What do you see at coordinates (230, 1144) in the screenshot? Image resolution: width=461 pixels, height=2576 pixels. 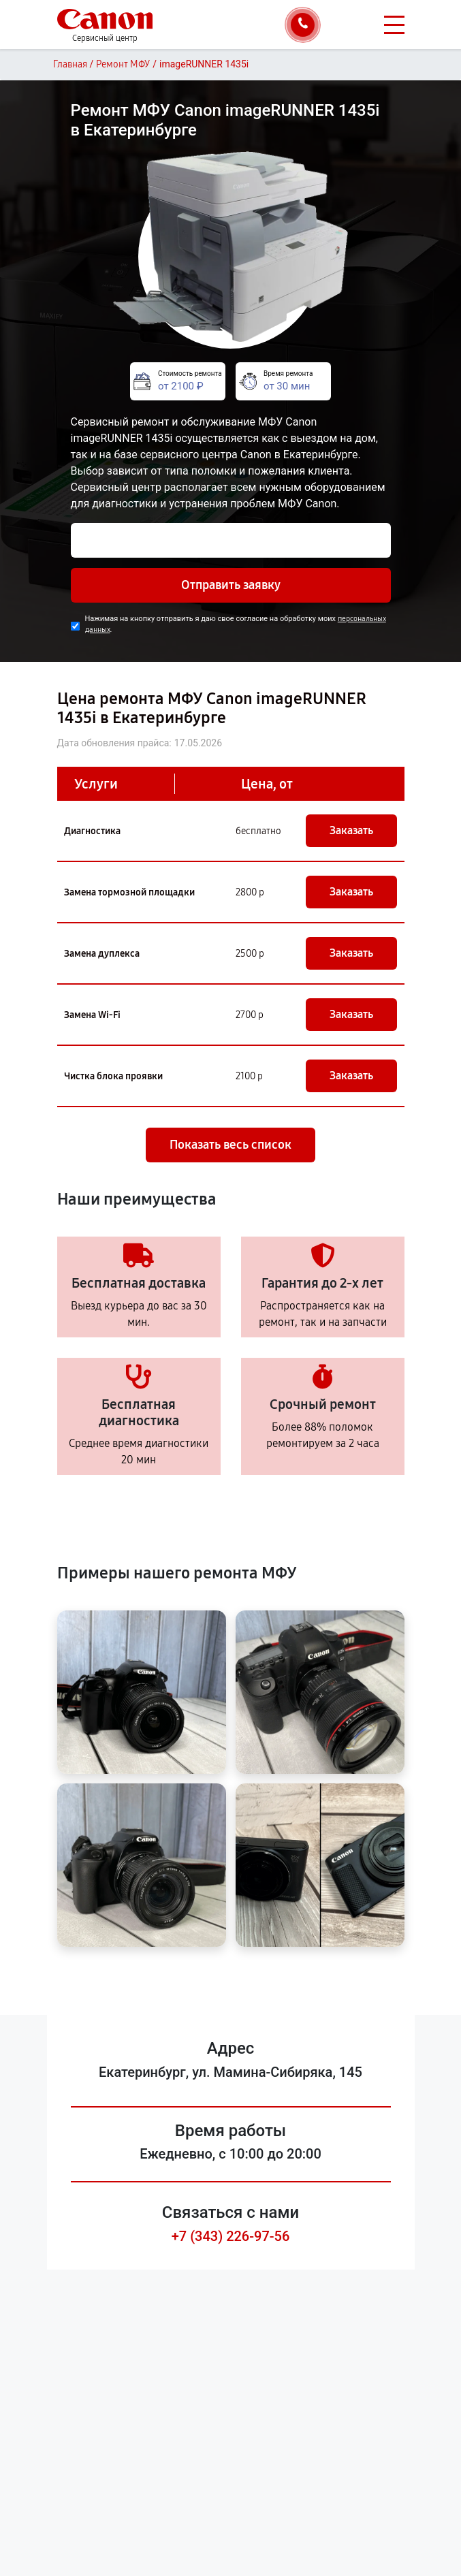 I see `Показать весь список` at bounding box center [230, 1144].